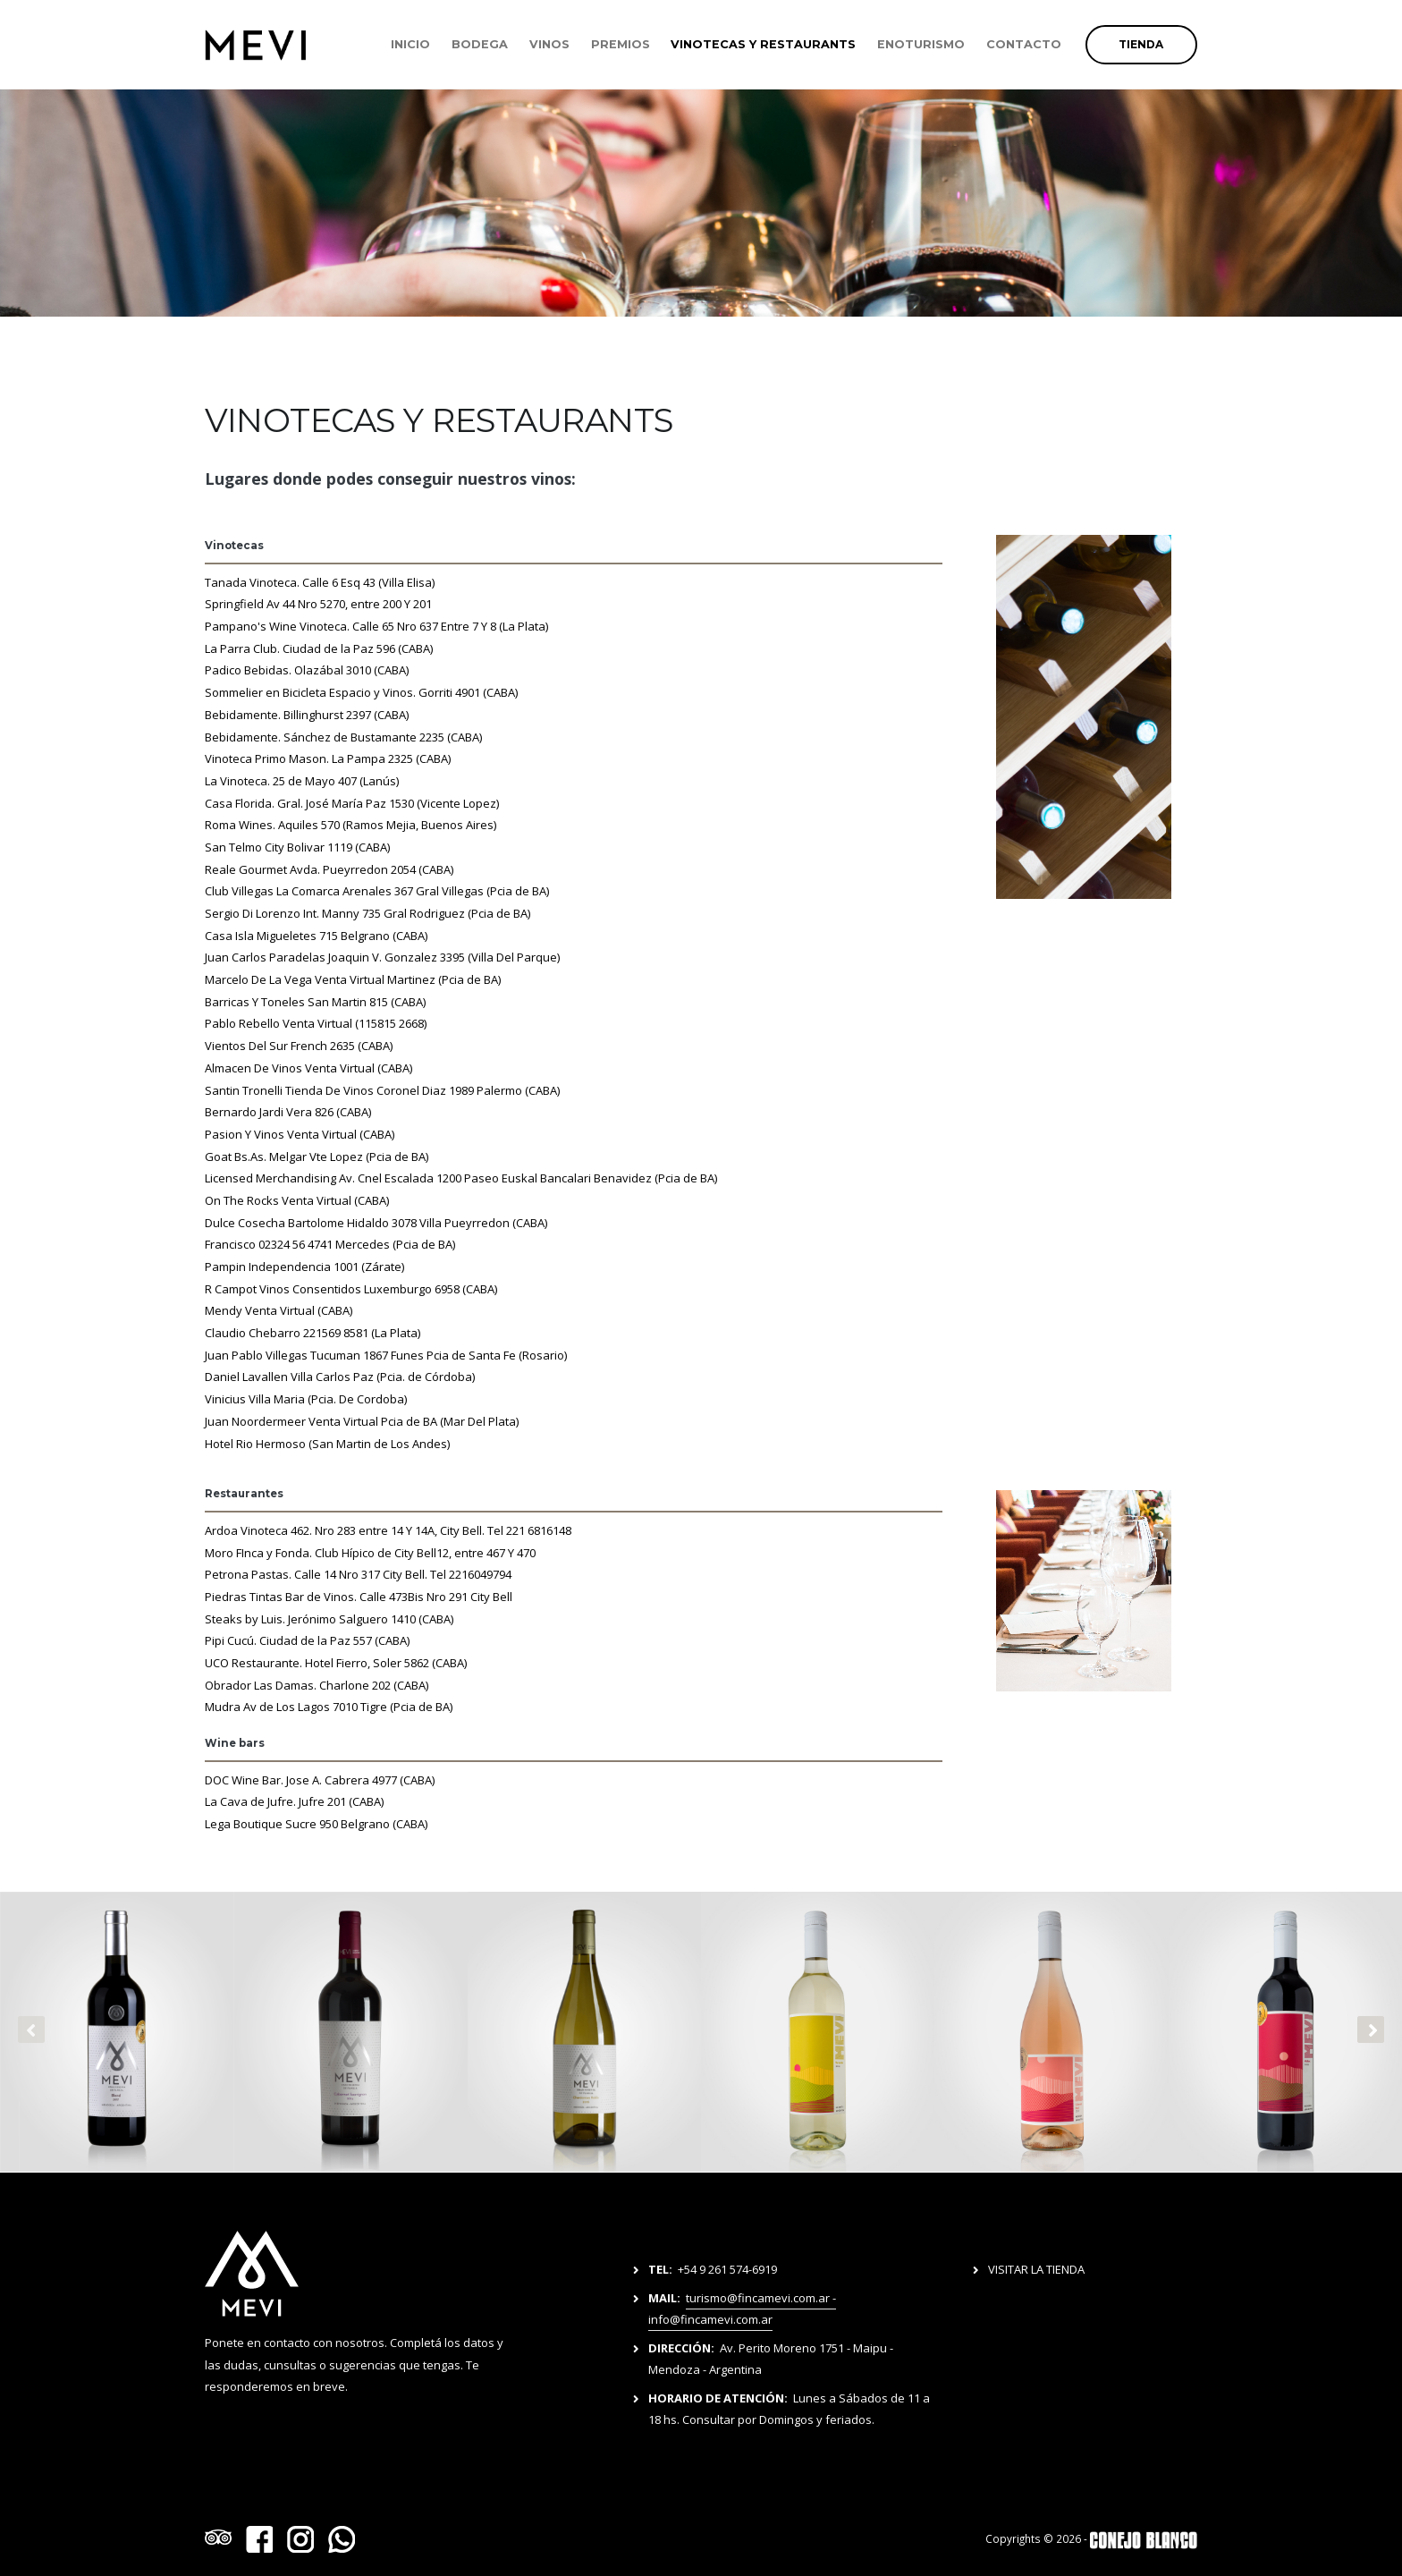 This screenshot has width=1402, height=2576. What do you see at coordinates (480, 44) in the screenshot?
I see `BODEGA` at bounding box center [480, 44].